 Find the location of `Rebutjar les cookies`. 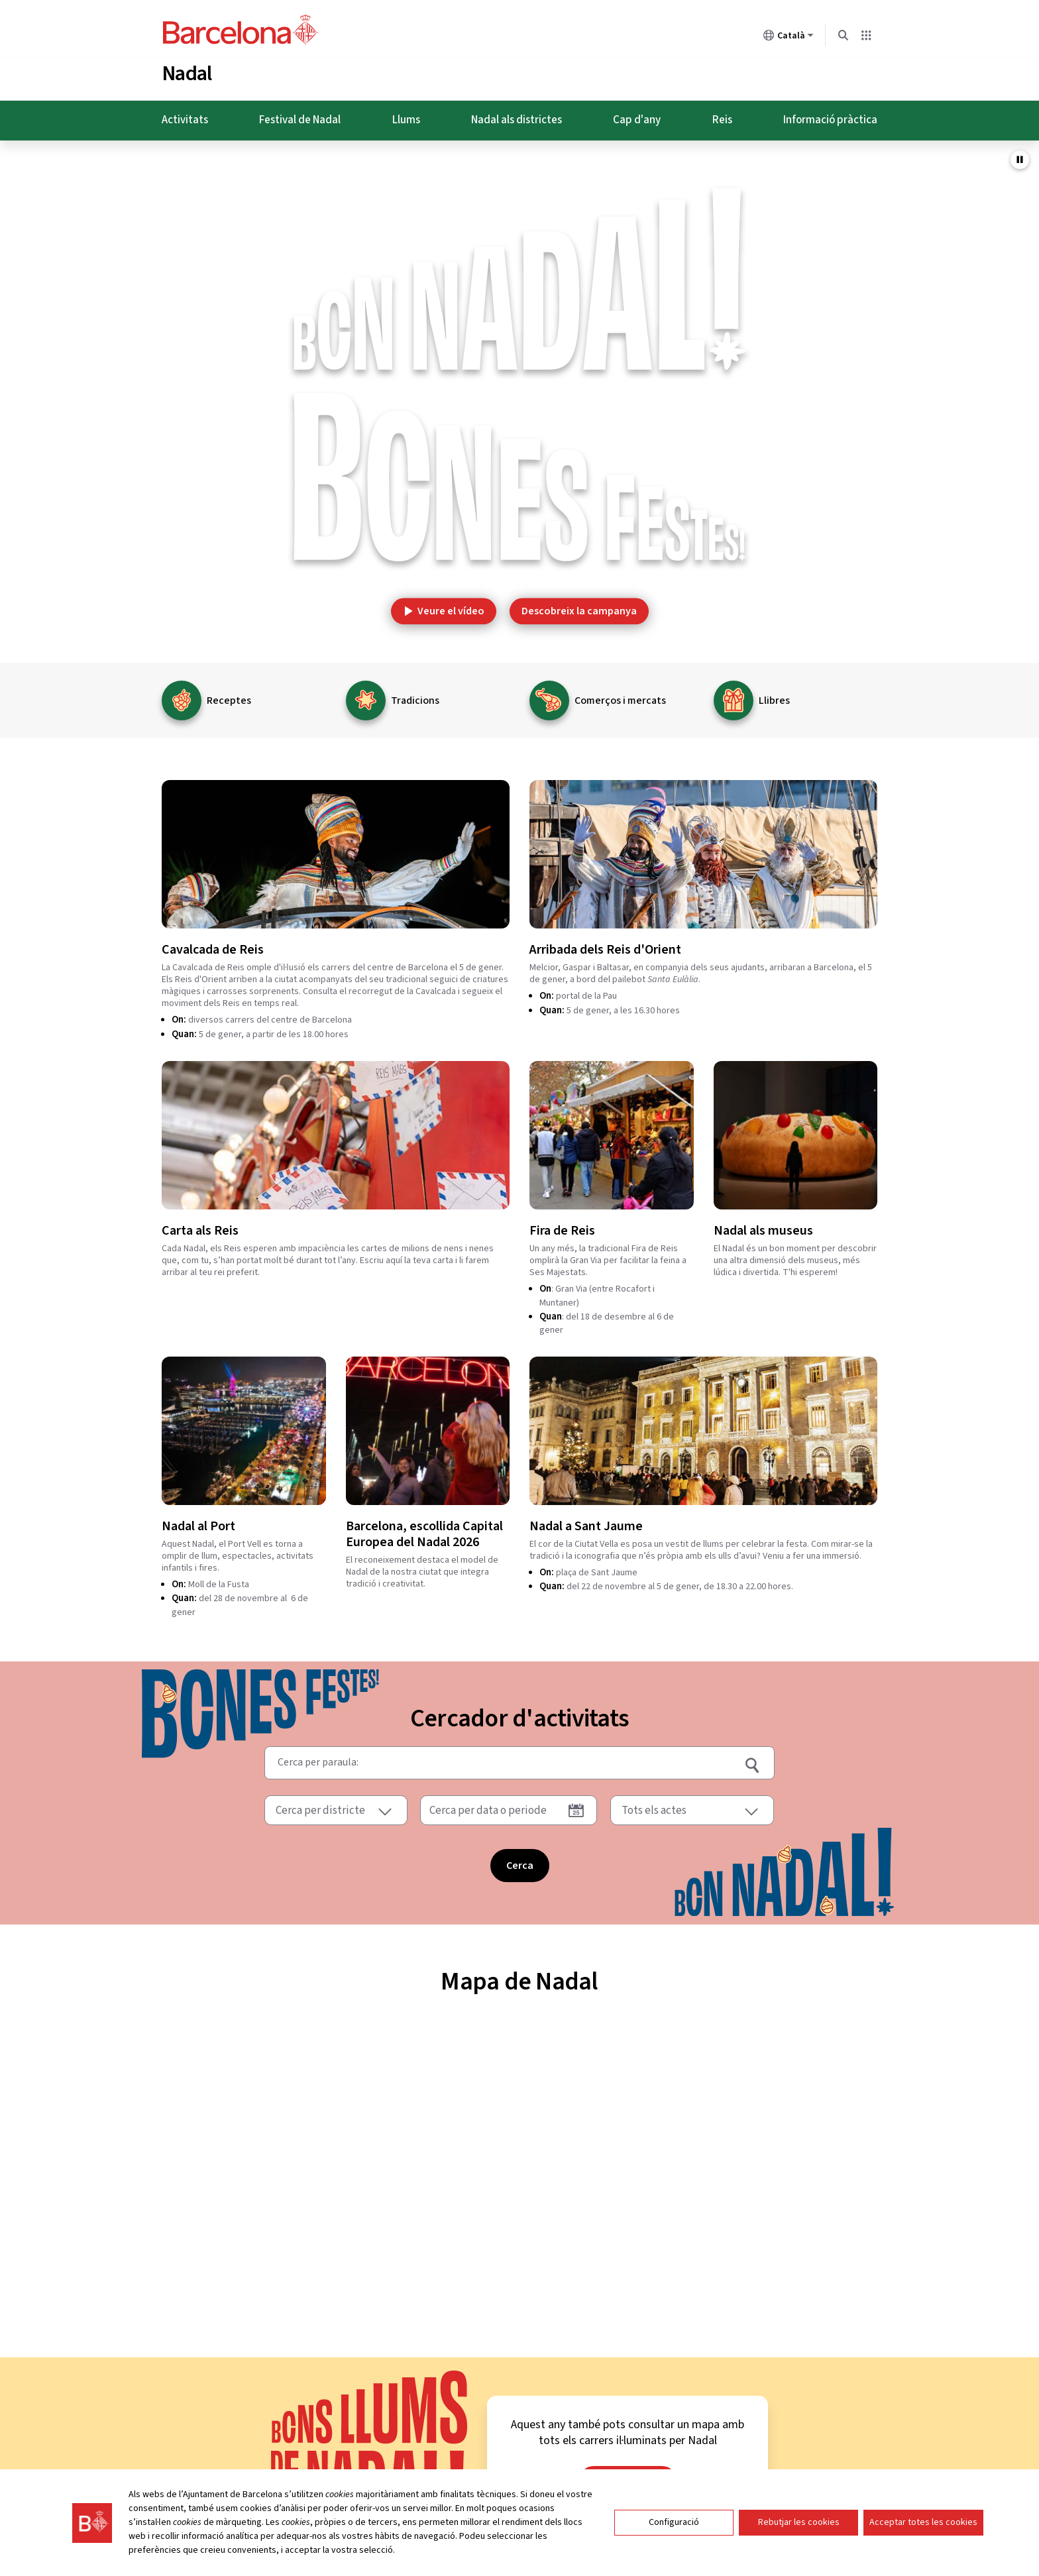

Rebutjar les cookies is located at coordinates (799, 2522).